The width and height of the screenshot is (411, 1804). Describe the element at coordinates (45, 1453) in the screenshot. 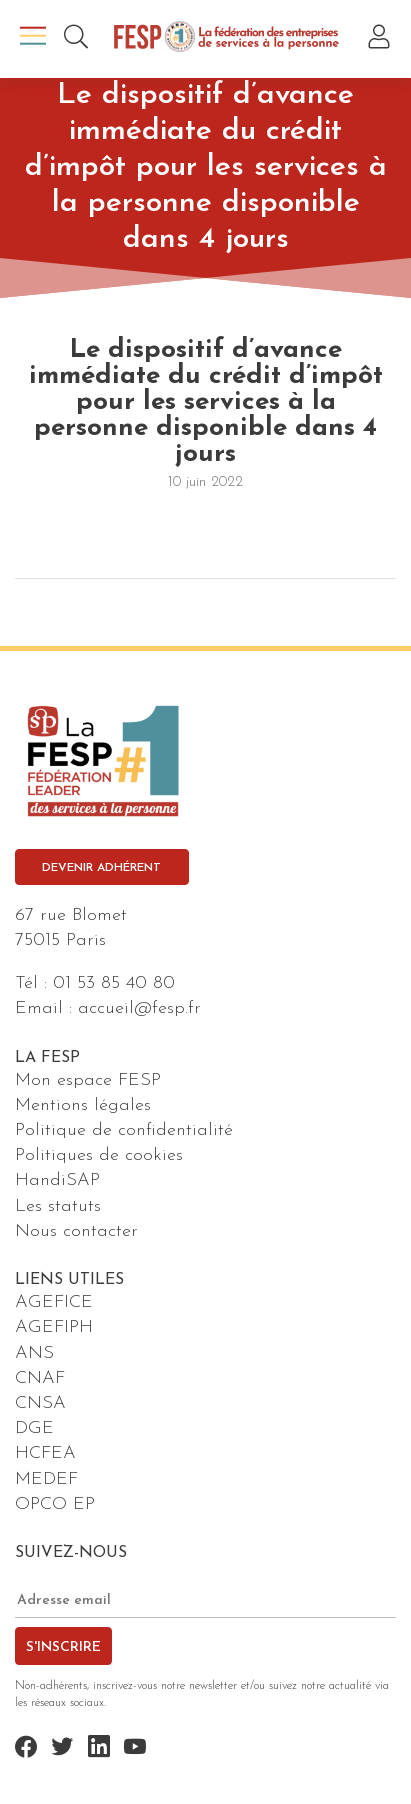

I see `HCFEA` at that location.